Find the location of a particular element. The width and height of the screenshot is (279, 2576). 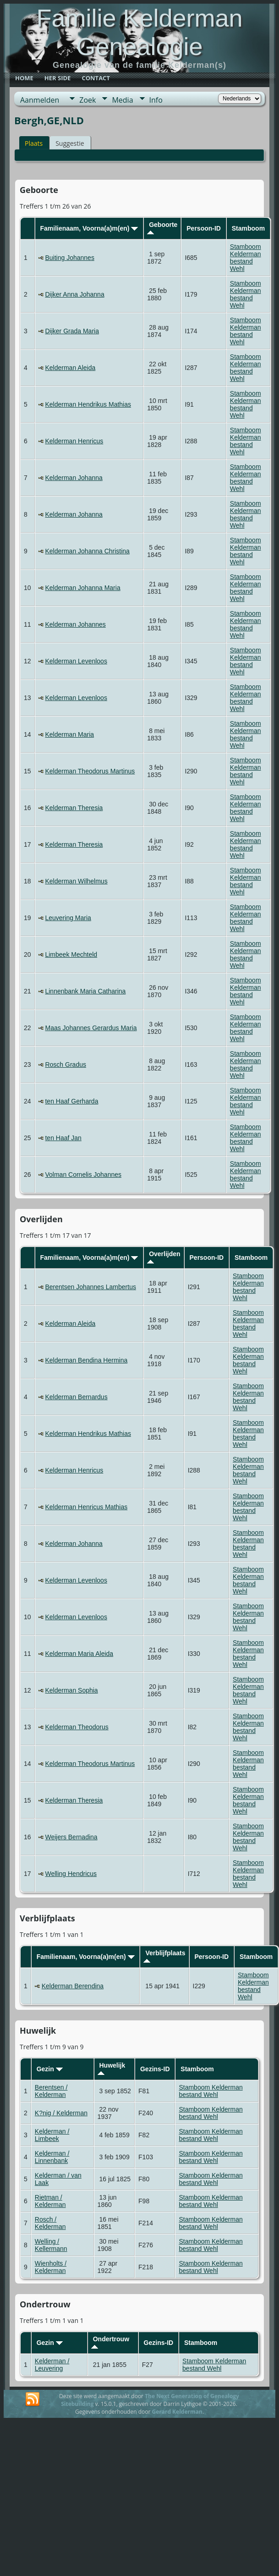

Kelderman Johanna Maria is located at coordinates (82, 587).